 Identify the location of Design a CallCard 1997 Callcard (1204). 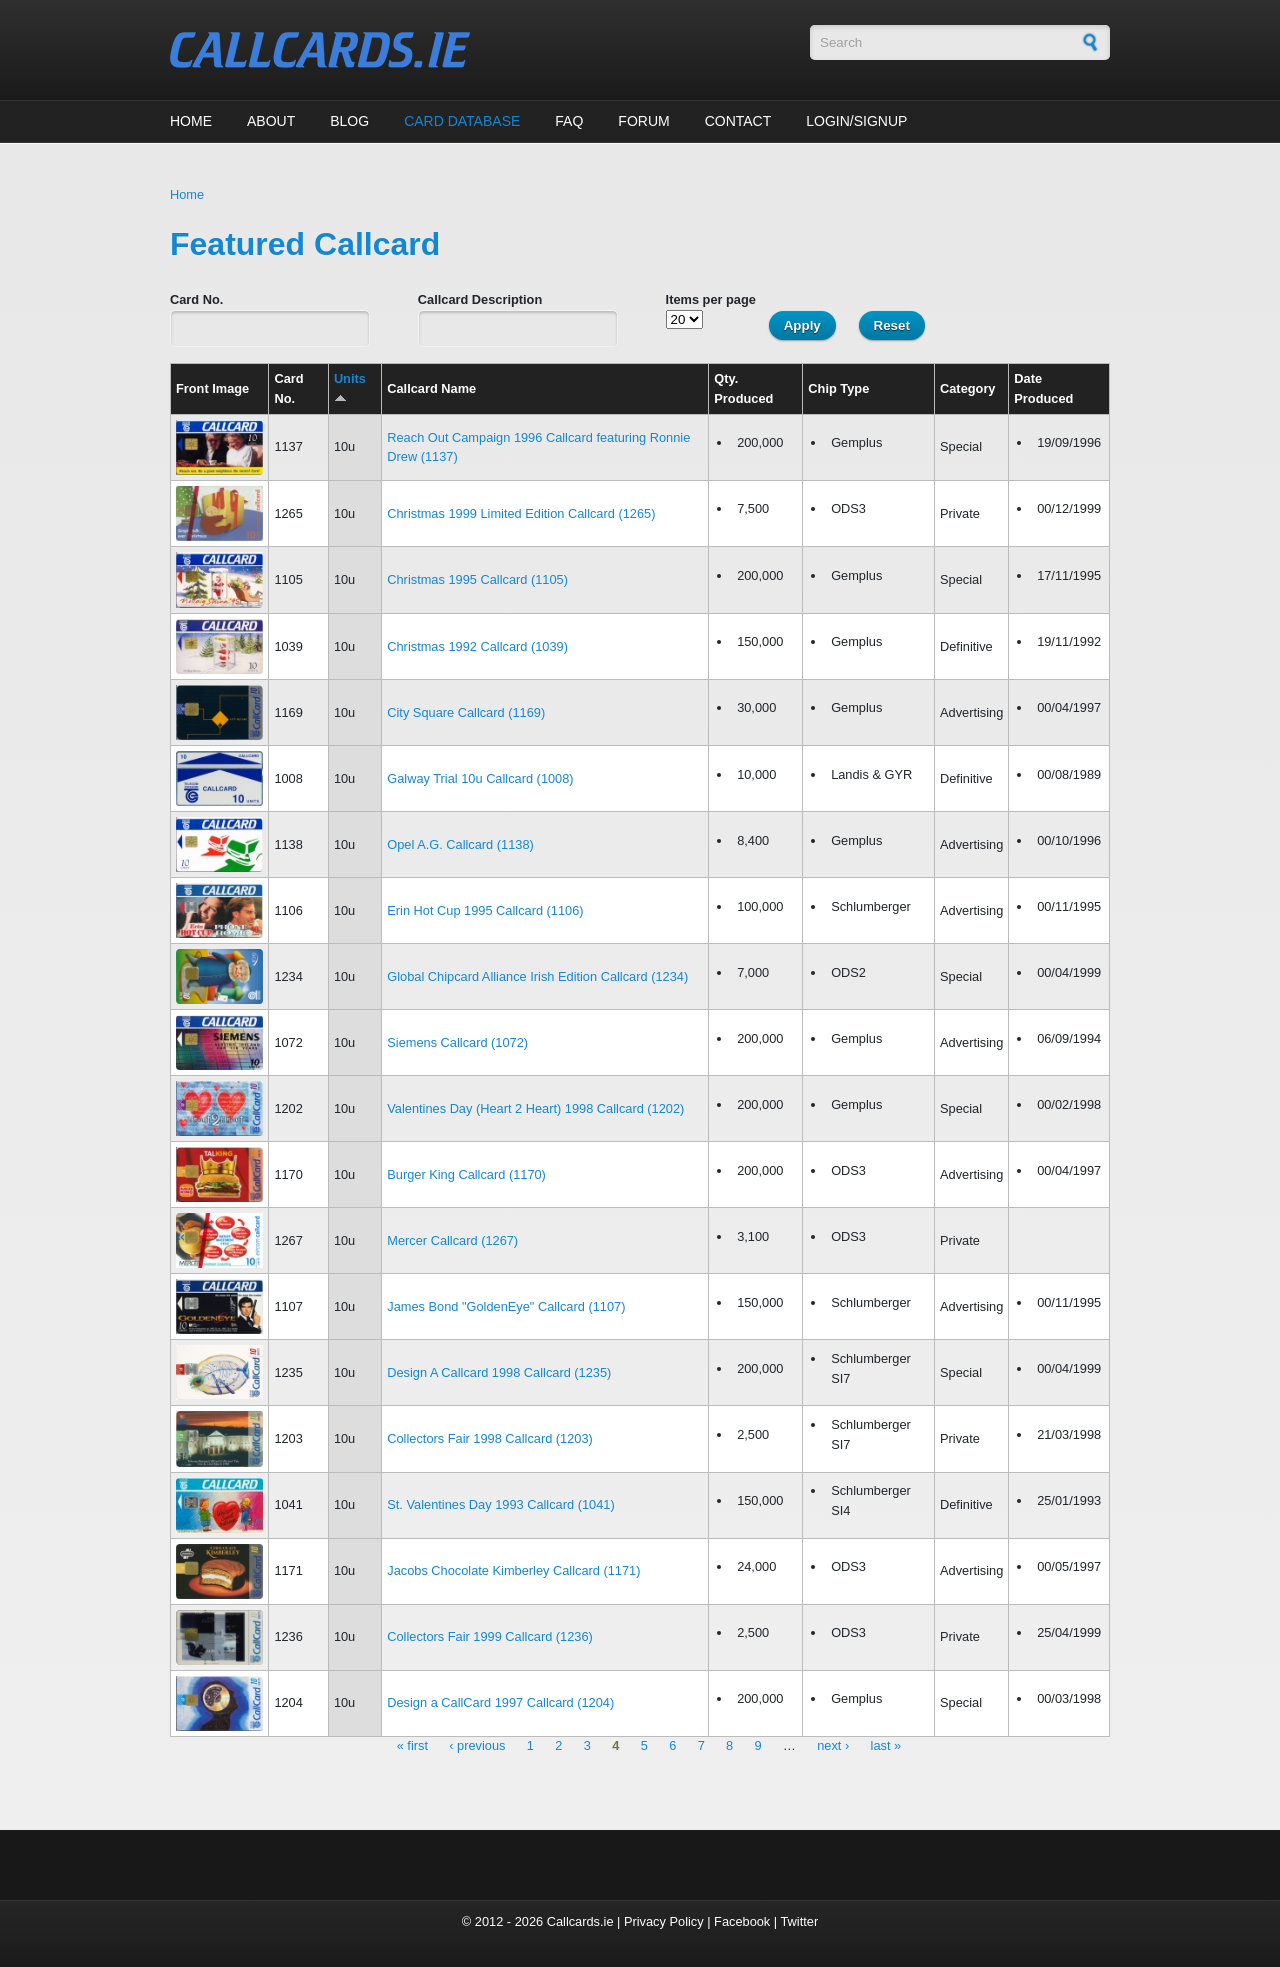
(500, 1702).